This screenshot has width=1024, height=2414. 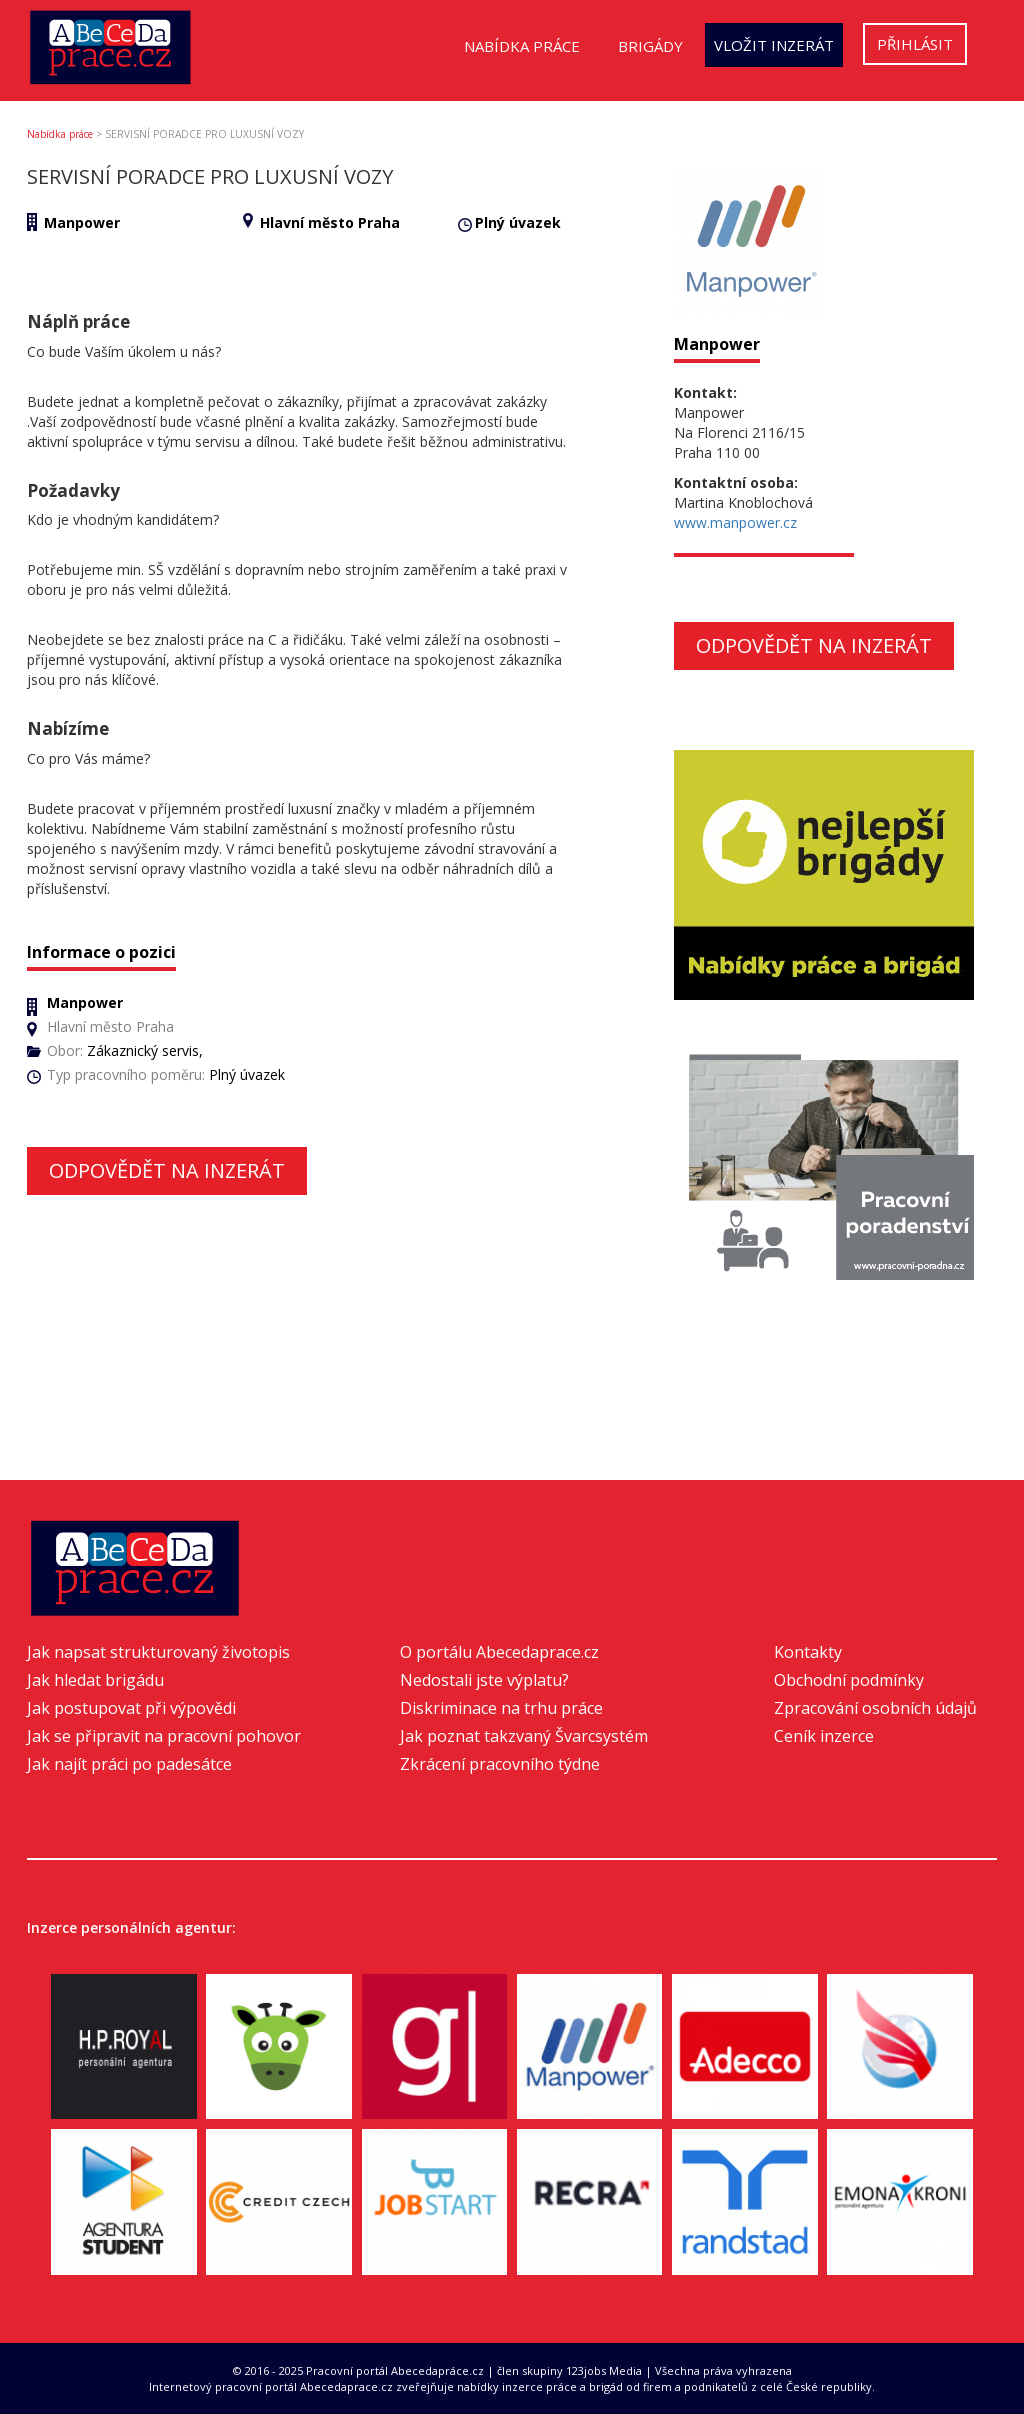 What do you see at coordinates (500, 1764) in the screenshot?
I see `Zkrácení pracovního týdne` at bounding box center [500, 1764].